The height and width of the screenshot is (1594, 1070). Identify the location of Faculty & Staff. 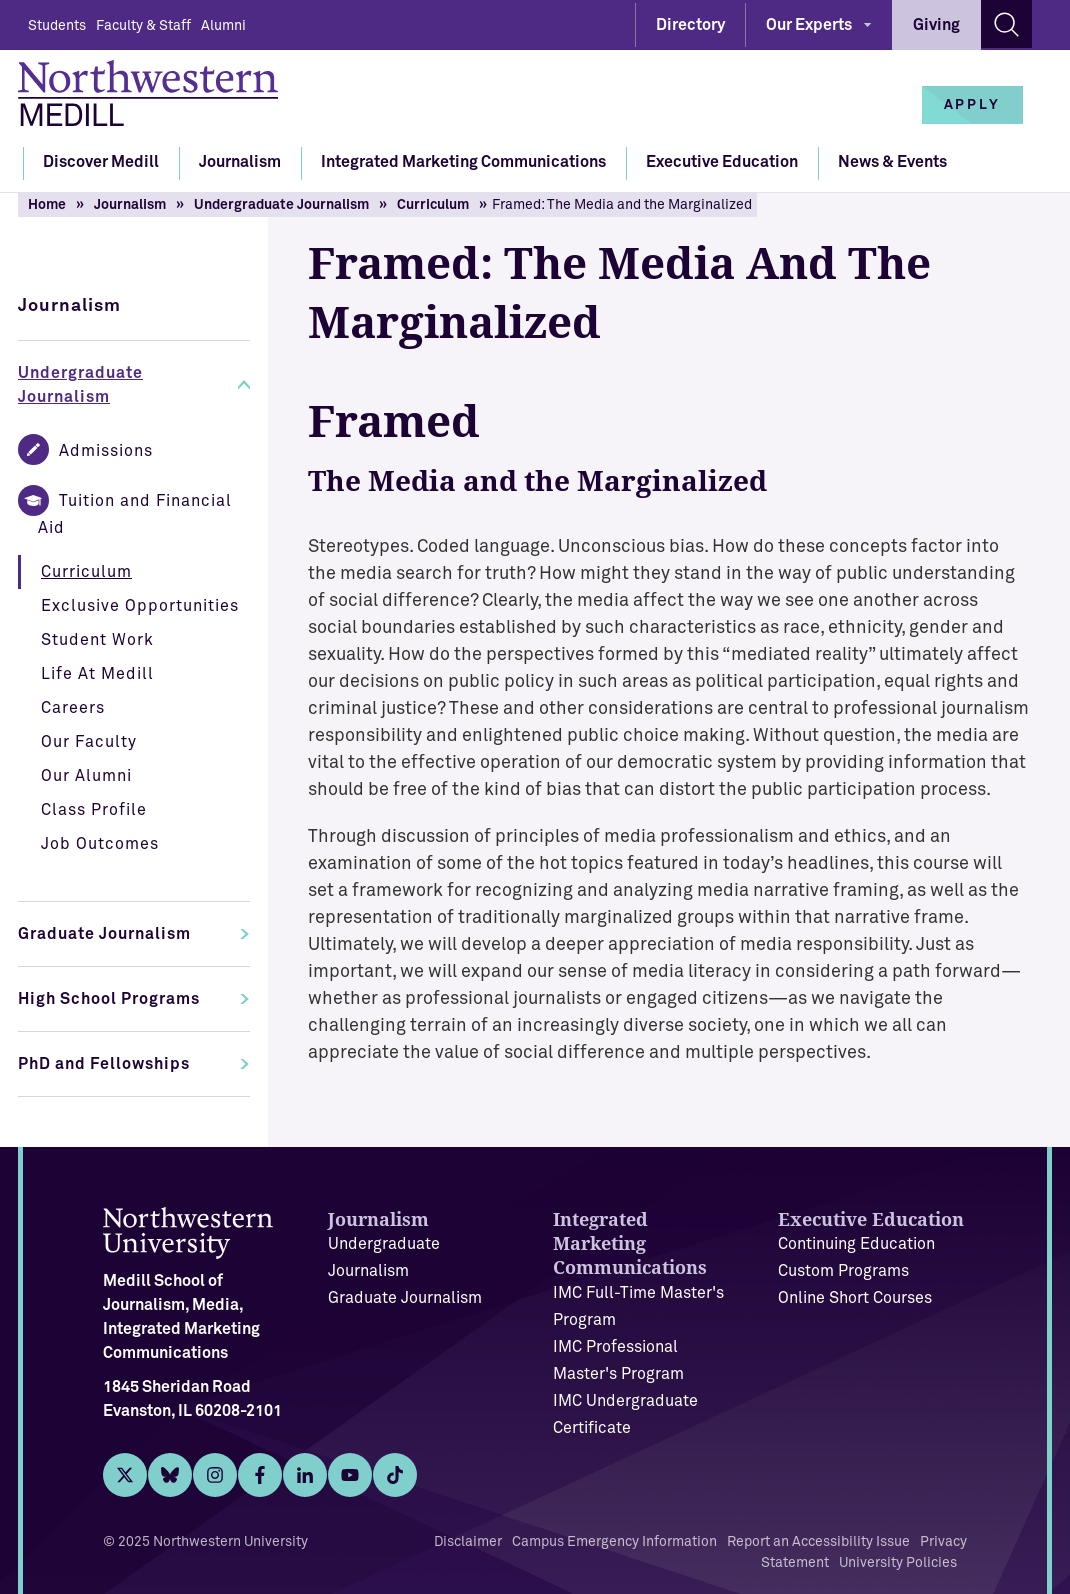
(143, 26).